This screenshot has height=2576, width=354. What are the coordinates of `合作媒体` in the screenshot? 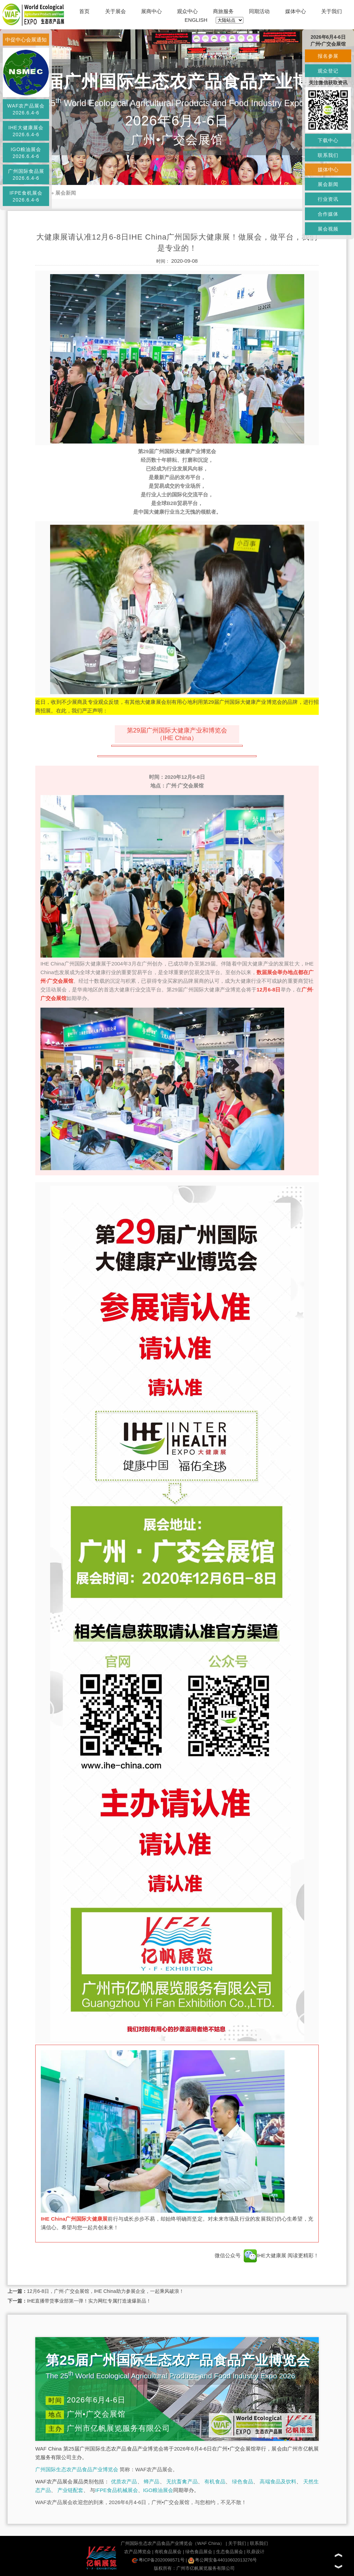 It's located at (328, 214).